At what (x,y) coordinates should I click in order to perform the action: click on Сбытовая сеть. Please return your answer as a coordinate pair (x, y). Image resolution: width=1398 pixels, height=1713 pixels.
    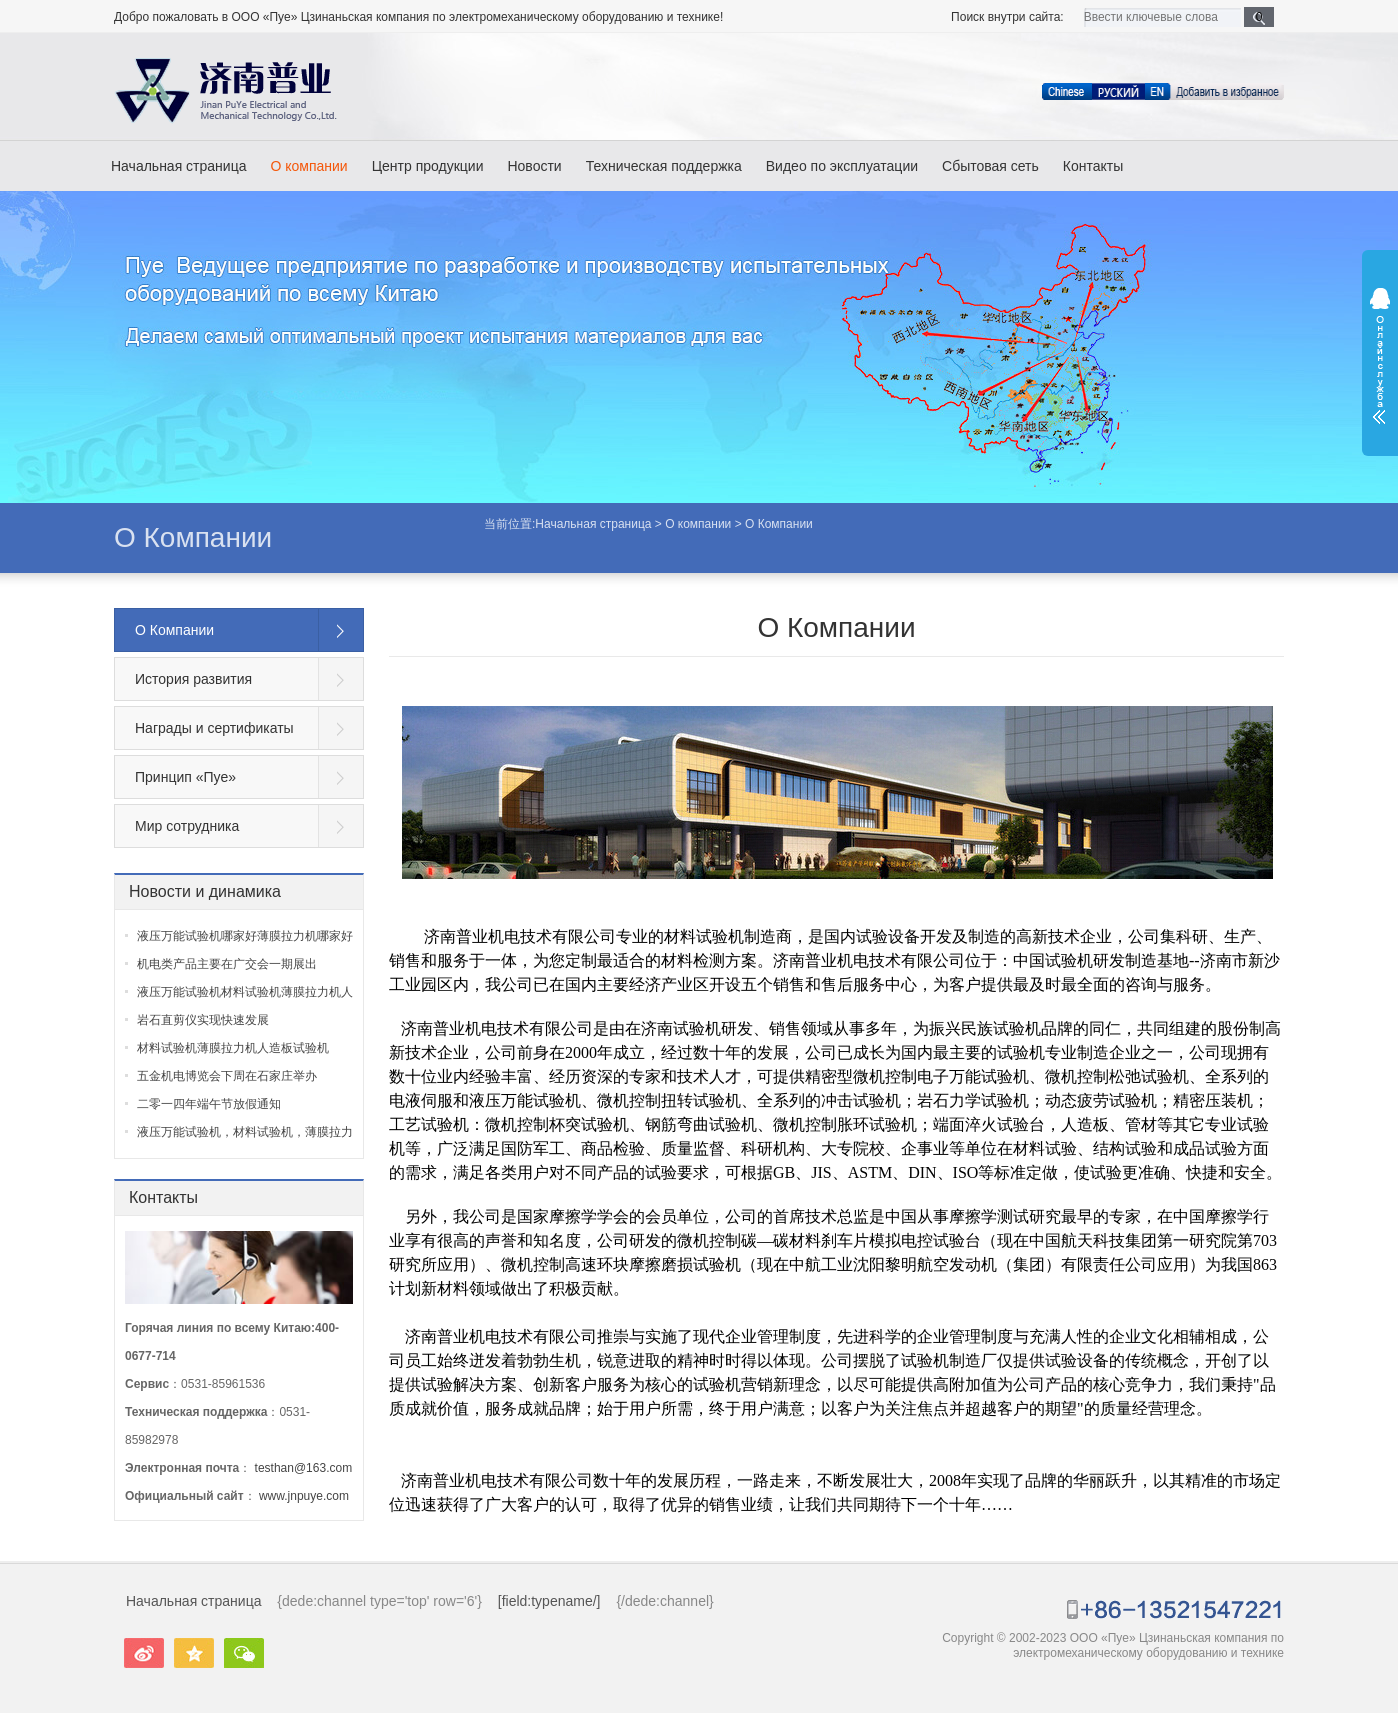
    Looking at the image, I should click on (990, 166).